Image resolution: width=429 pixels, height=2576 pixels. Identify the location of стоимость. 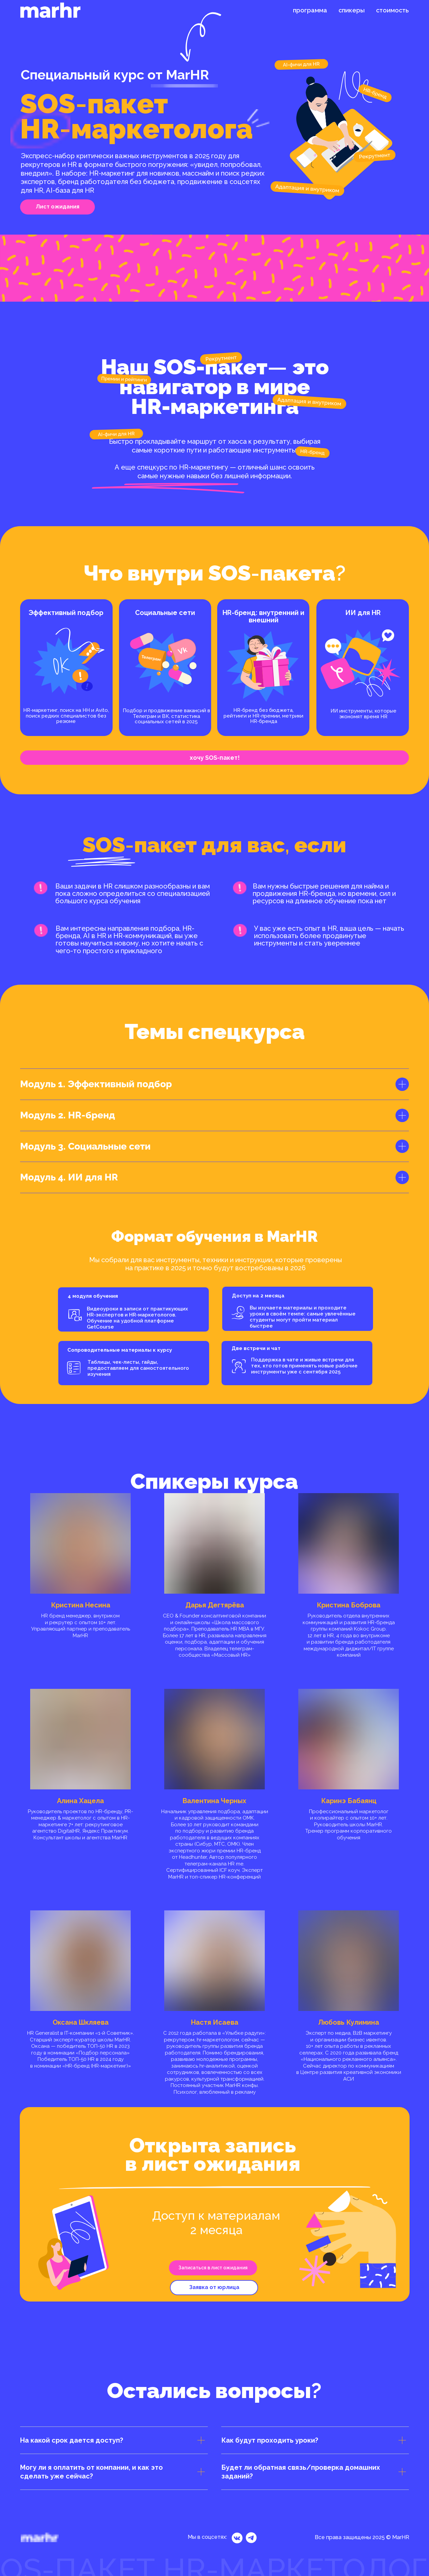
(392, 10).